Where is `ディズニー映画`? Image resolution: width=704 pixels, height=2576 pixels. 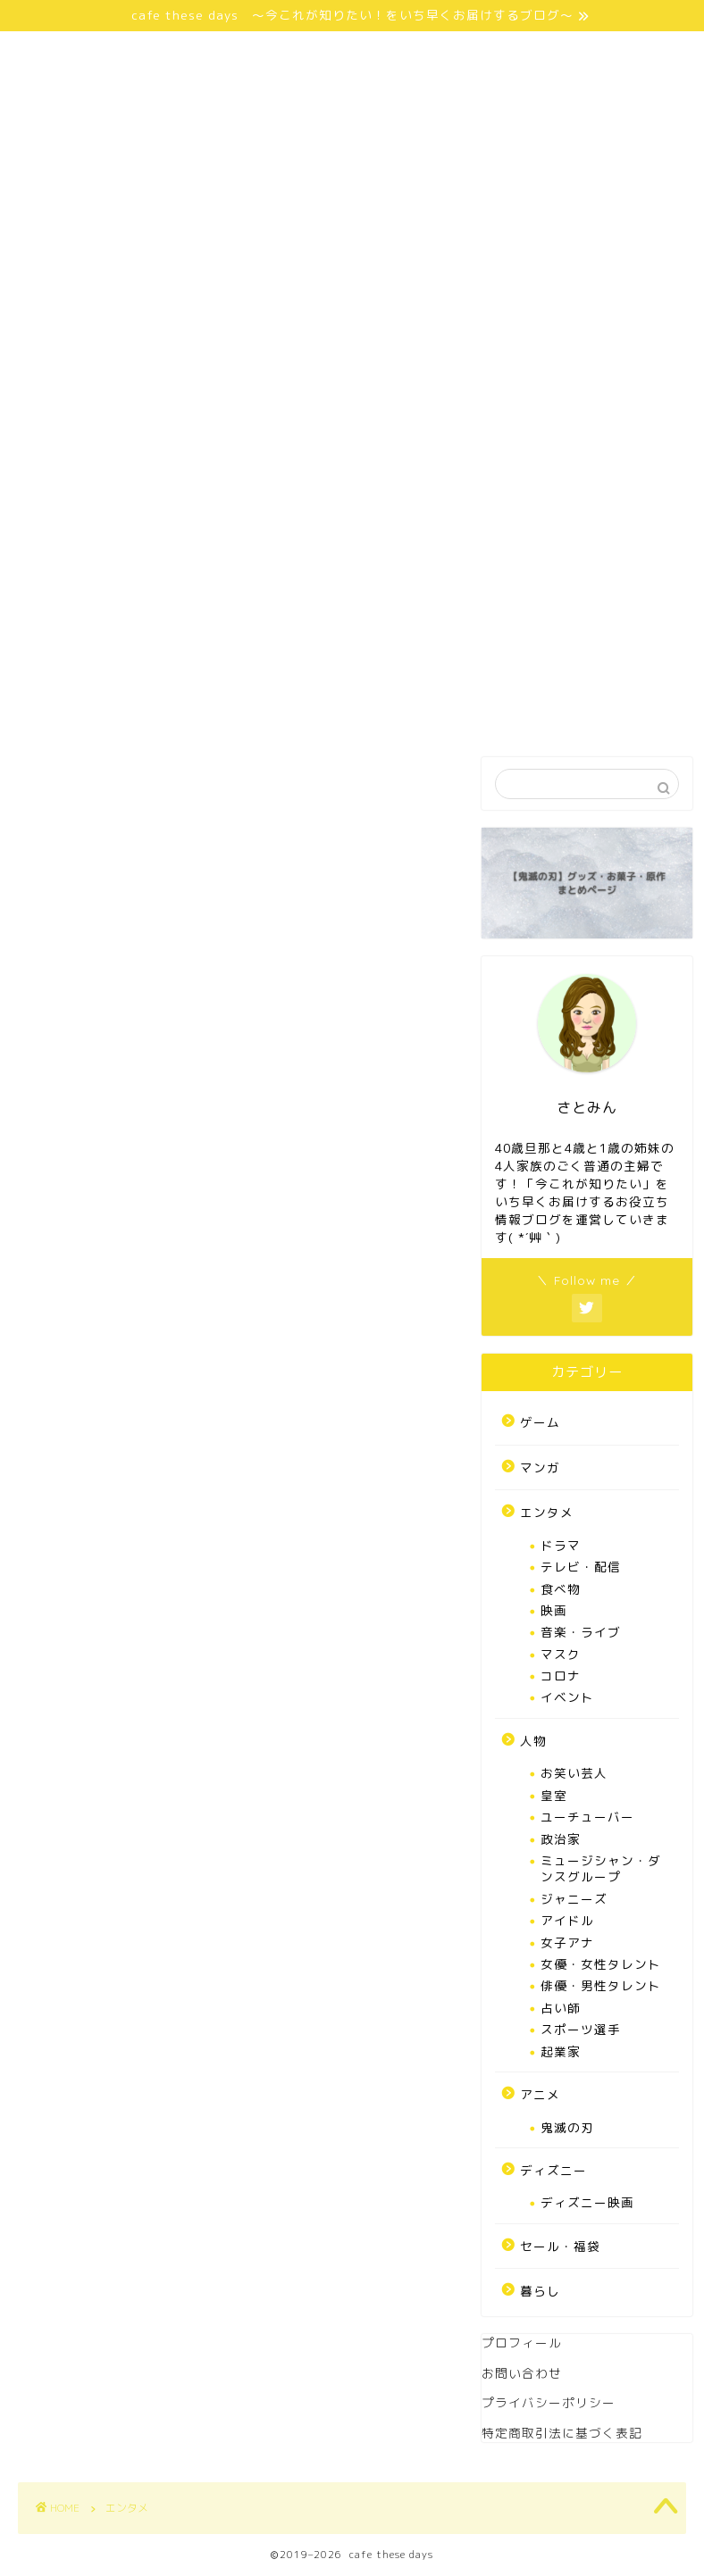
ディズニー映画 is located at coordinates (587, 2202).